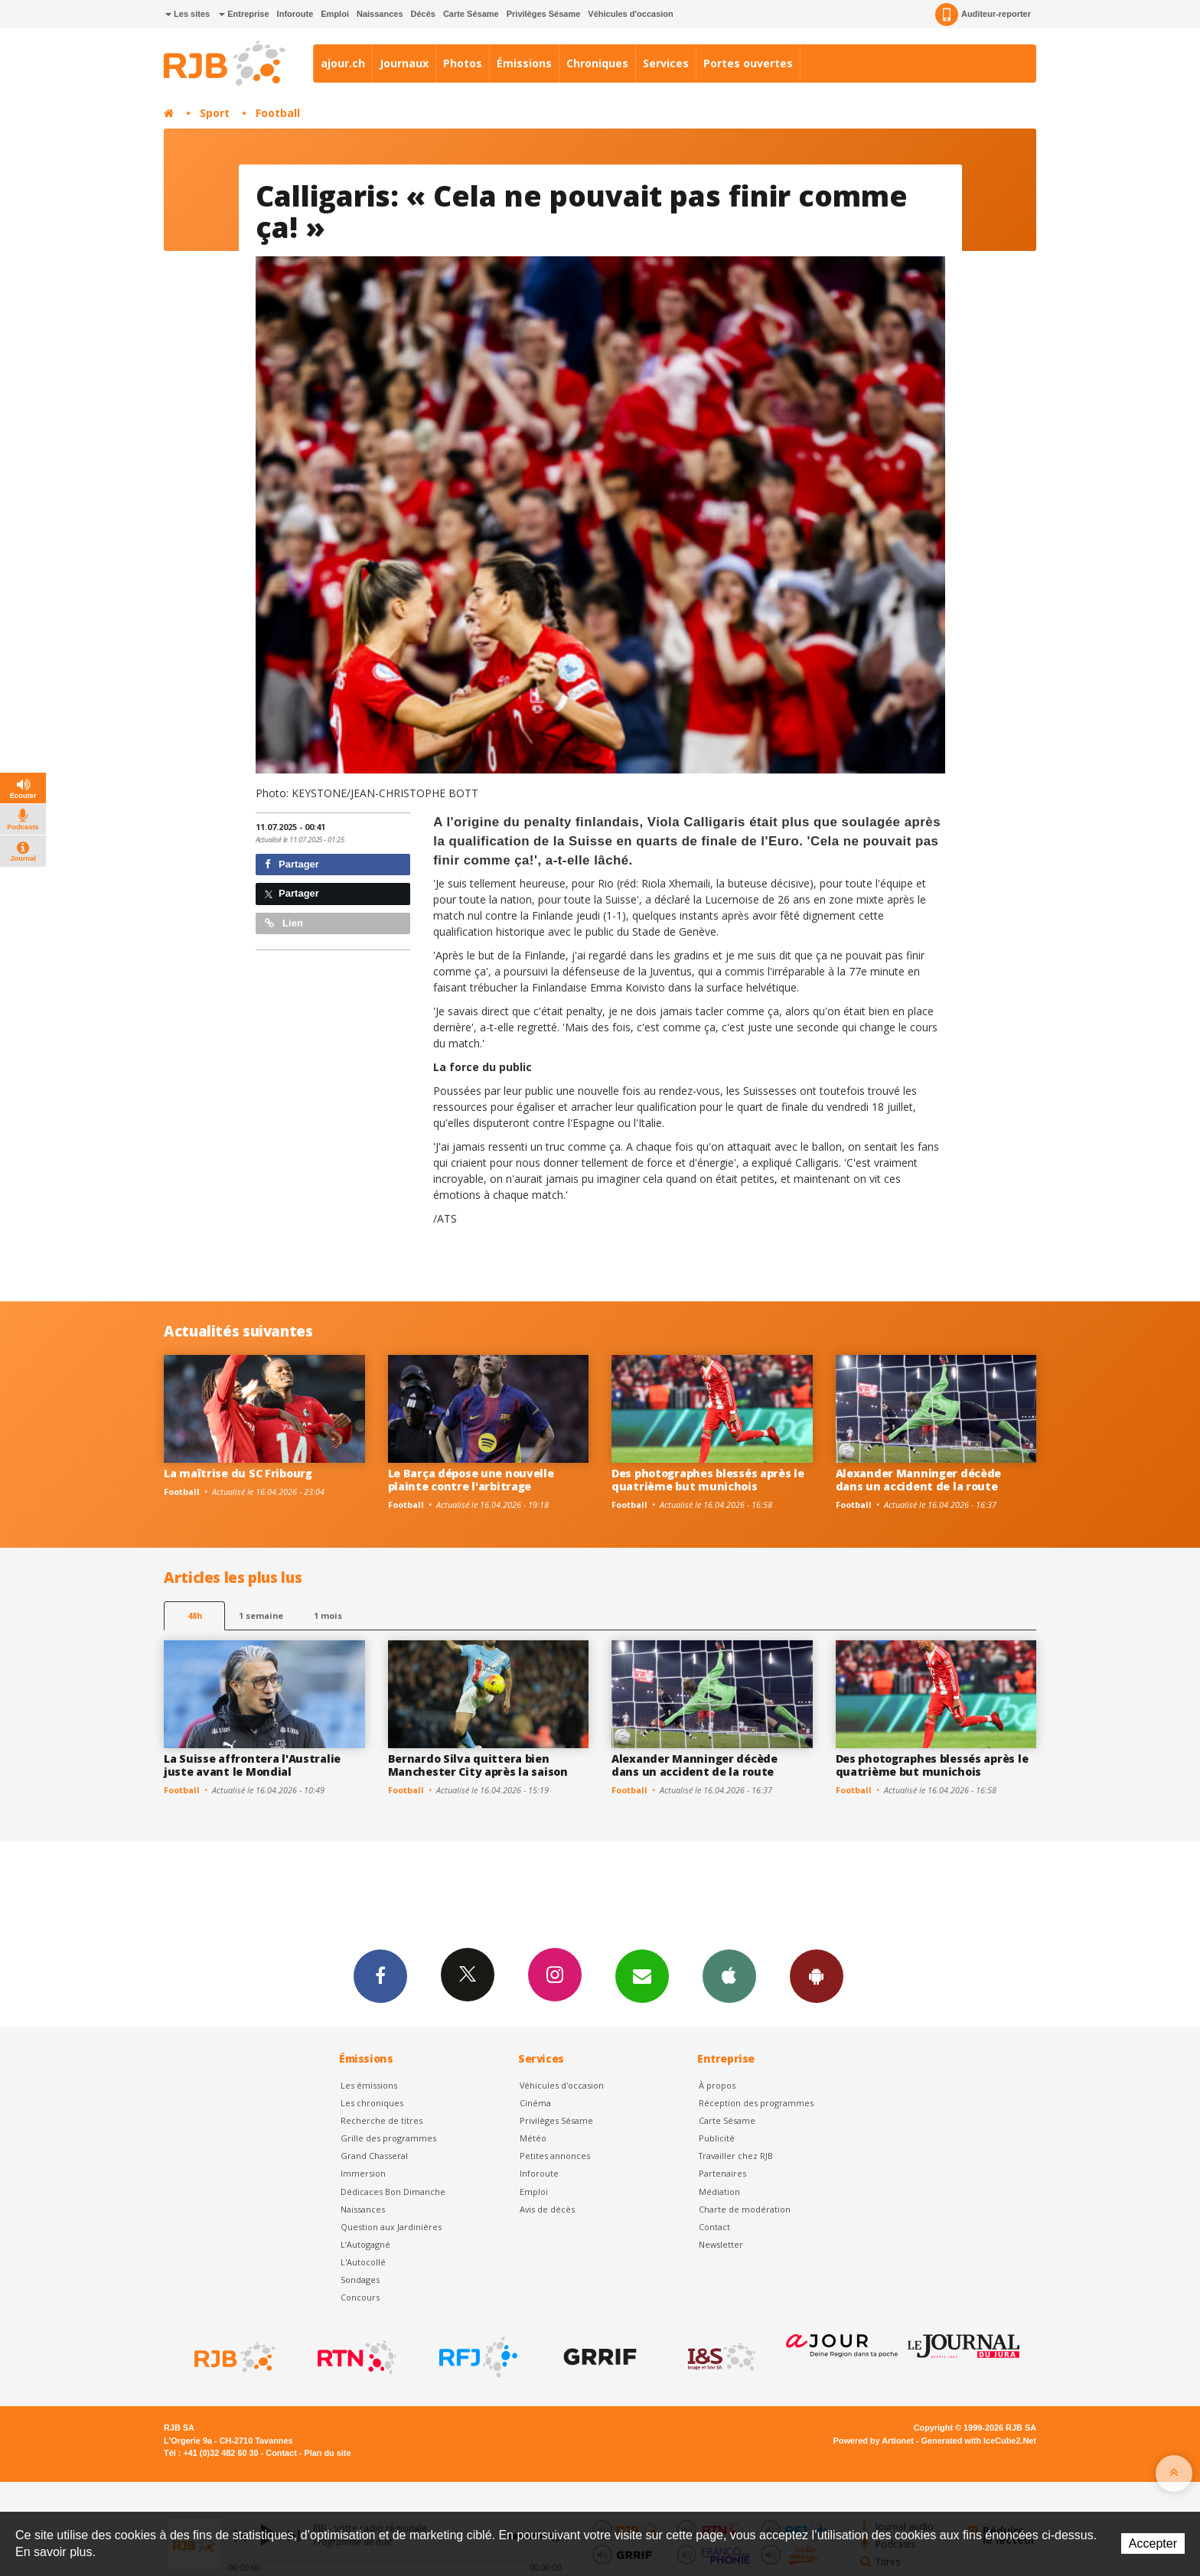  Describe the element at coordinates (547, 2209) in the screenshot. I see `Avis de décès` at that location.